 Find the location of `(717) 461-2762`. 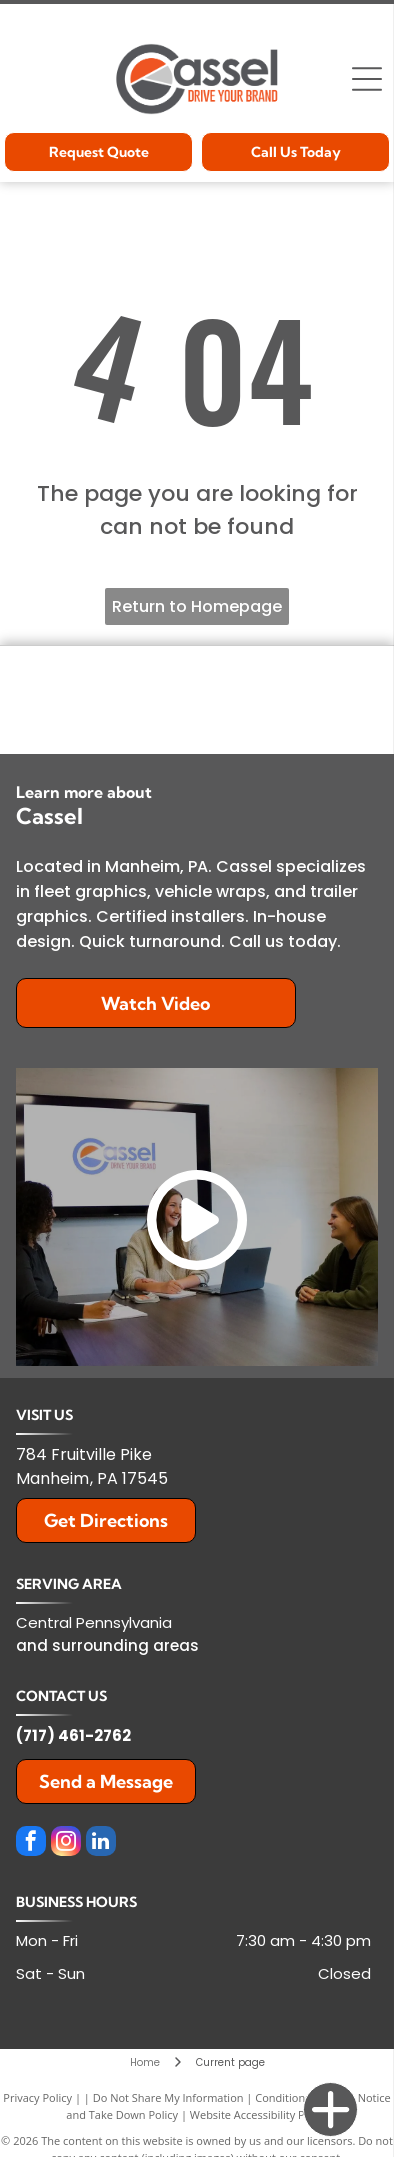

(717) 461-2762 is located at coordinates (73, 1735).